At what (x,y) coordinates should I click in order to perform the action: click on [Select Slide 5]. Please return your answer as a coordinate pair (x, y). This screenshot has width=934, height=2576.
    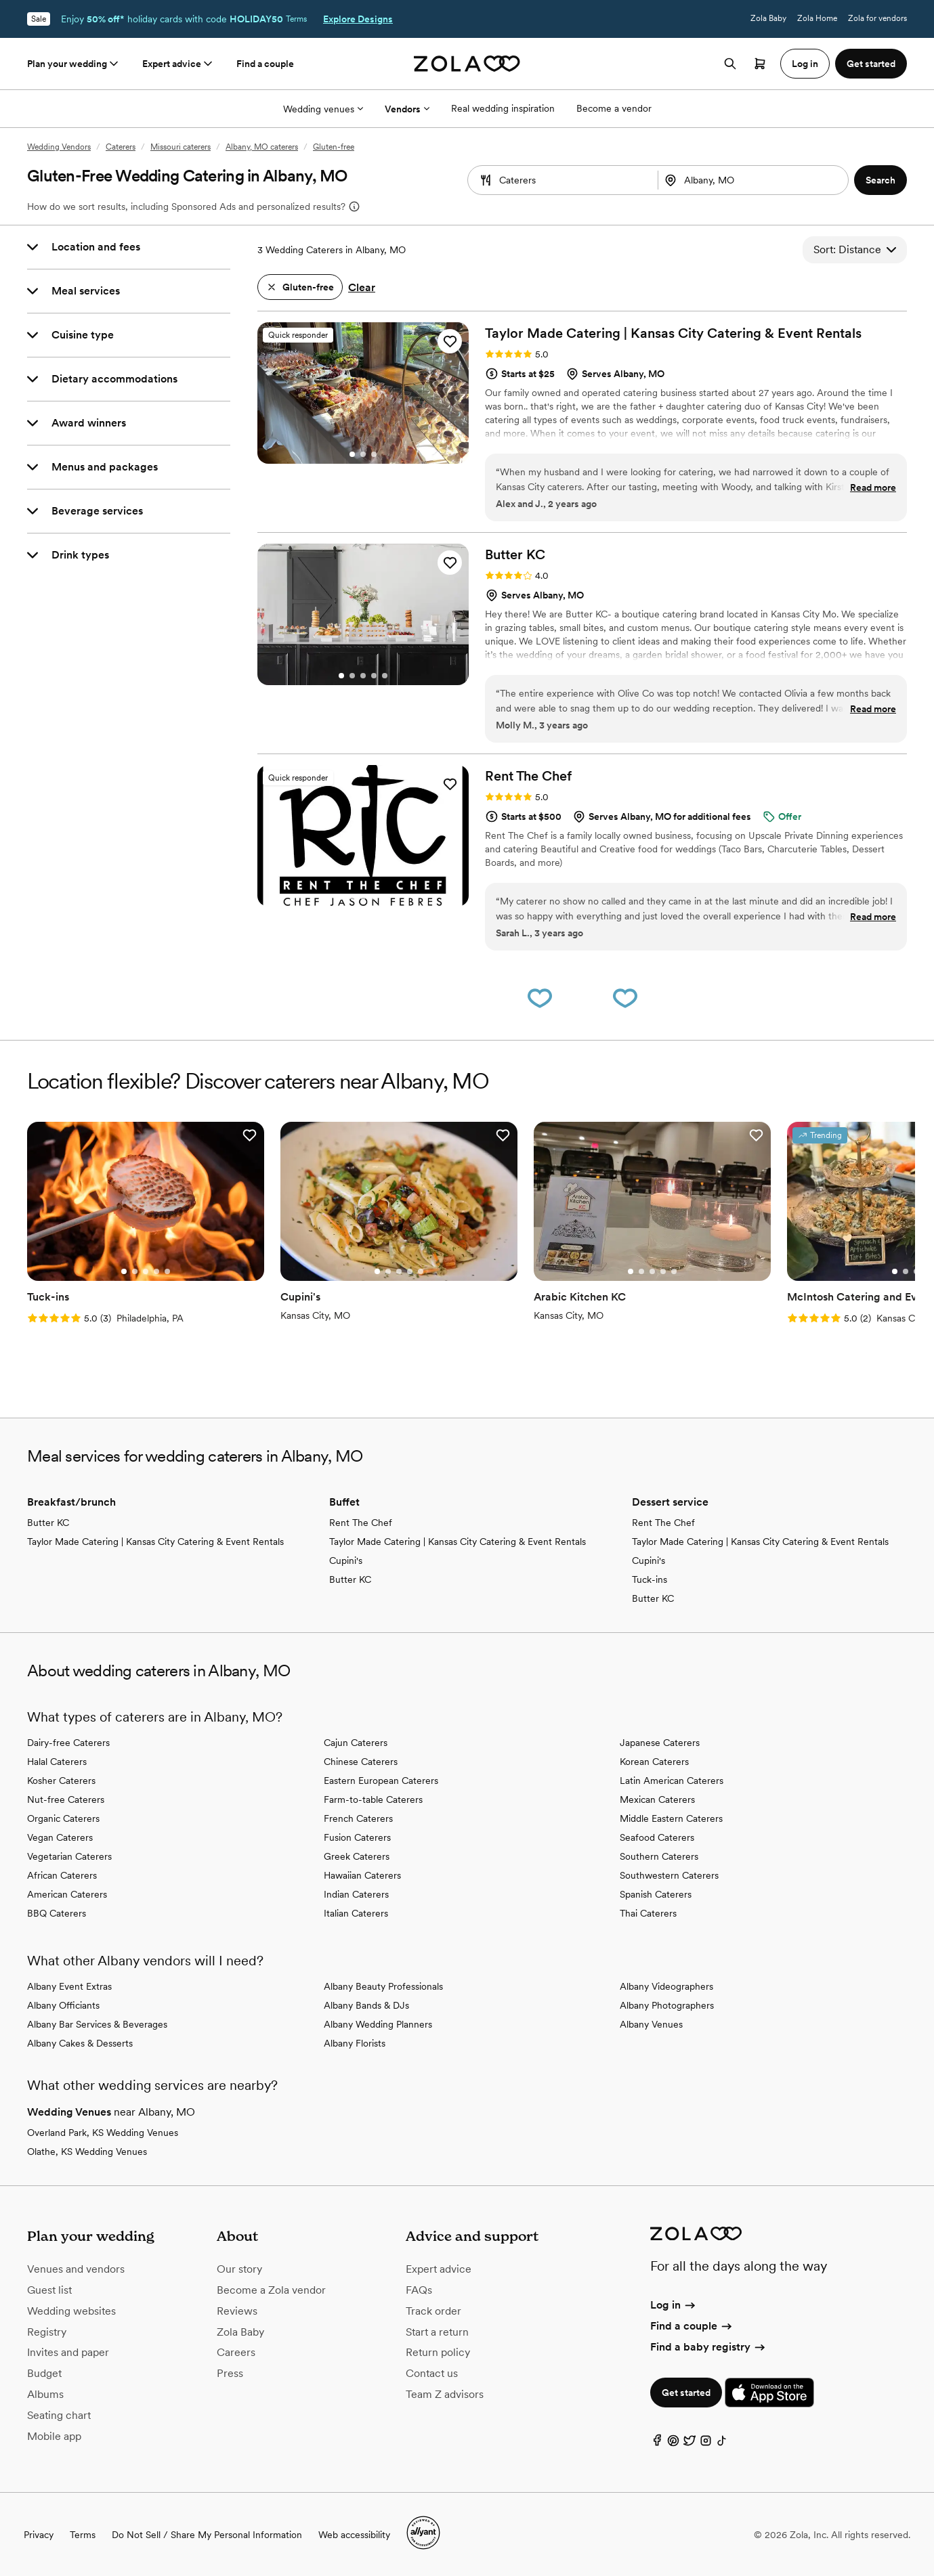
    Looking at the image, I should click on (384, 675).